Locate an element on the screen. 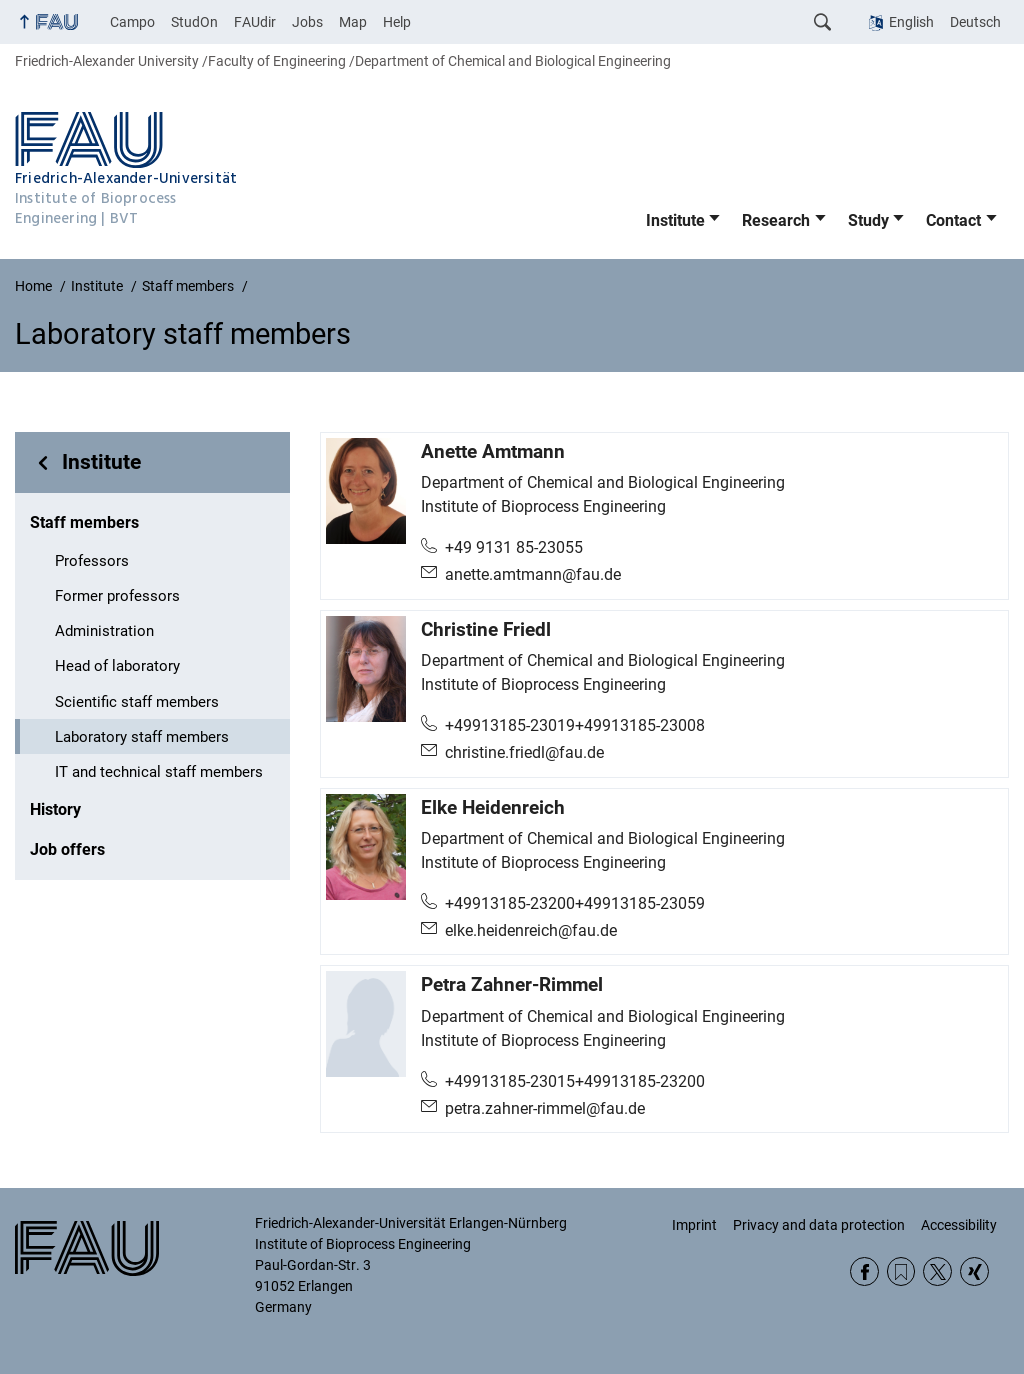  elke.heidenreich@fau.de is located at coordinates (531, 930).